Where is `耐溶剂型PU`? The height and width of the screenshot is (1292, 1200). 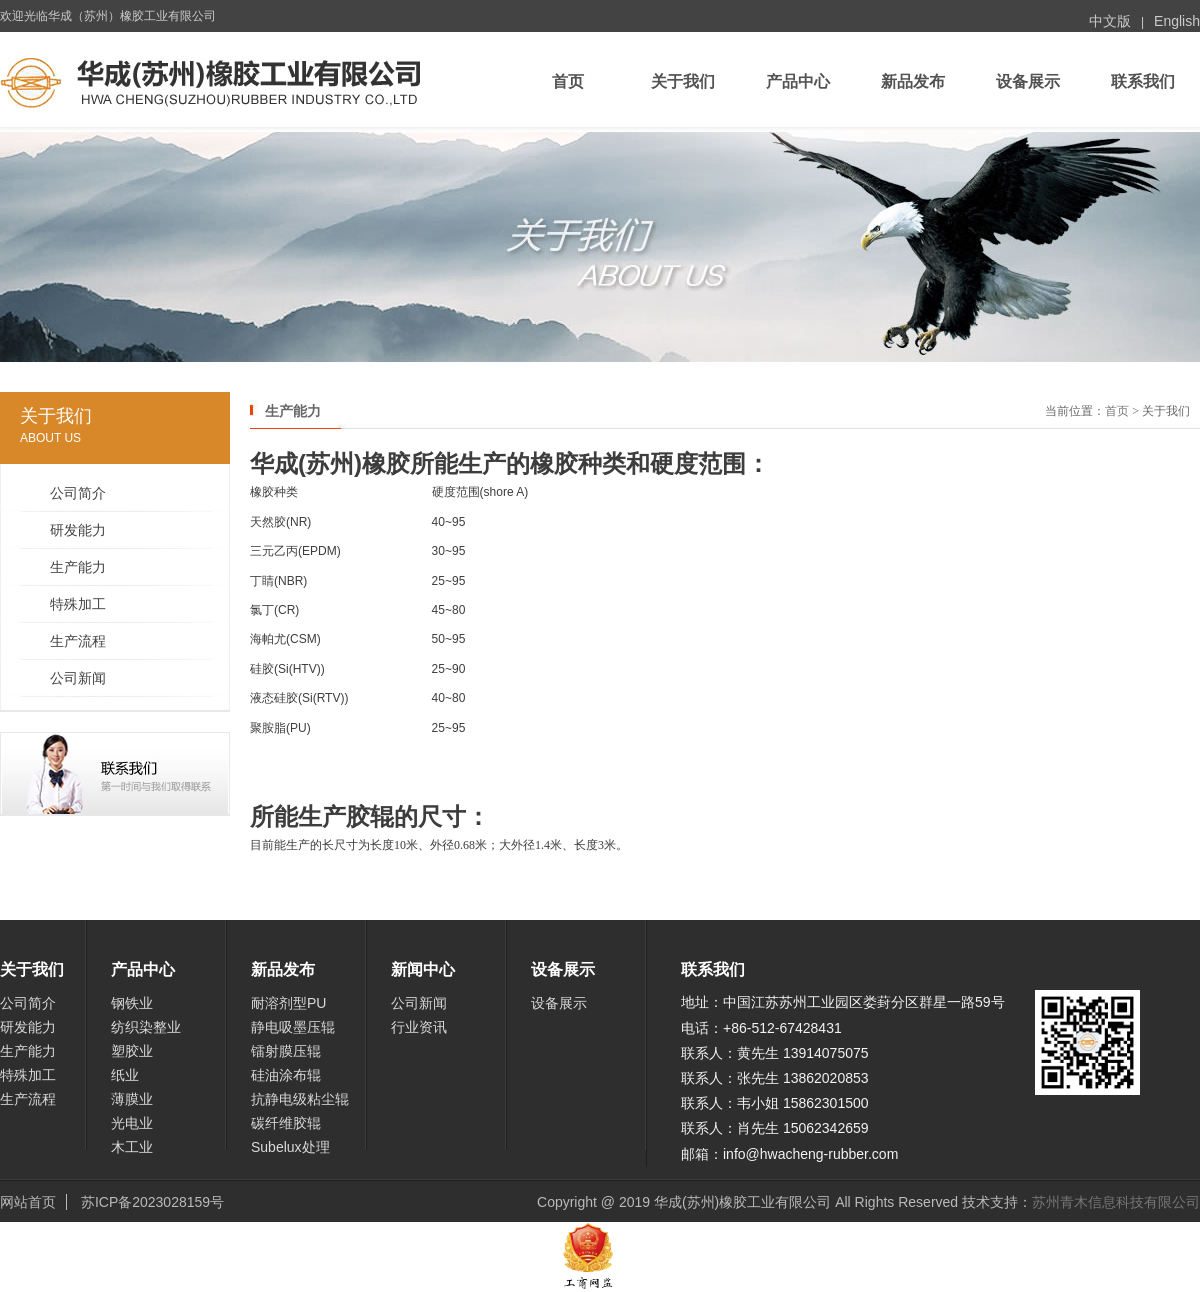
耐溶剂型PU is located at coordinates (288, 1003).